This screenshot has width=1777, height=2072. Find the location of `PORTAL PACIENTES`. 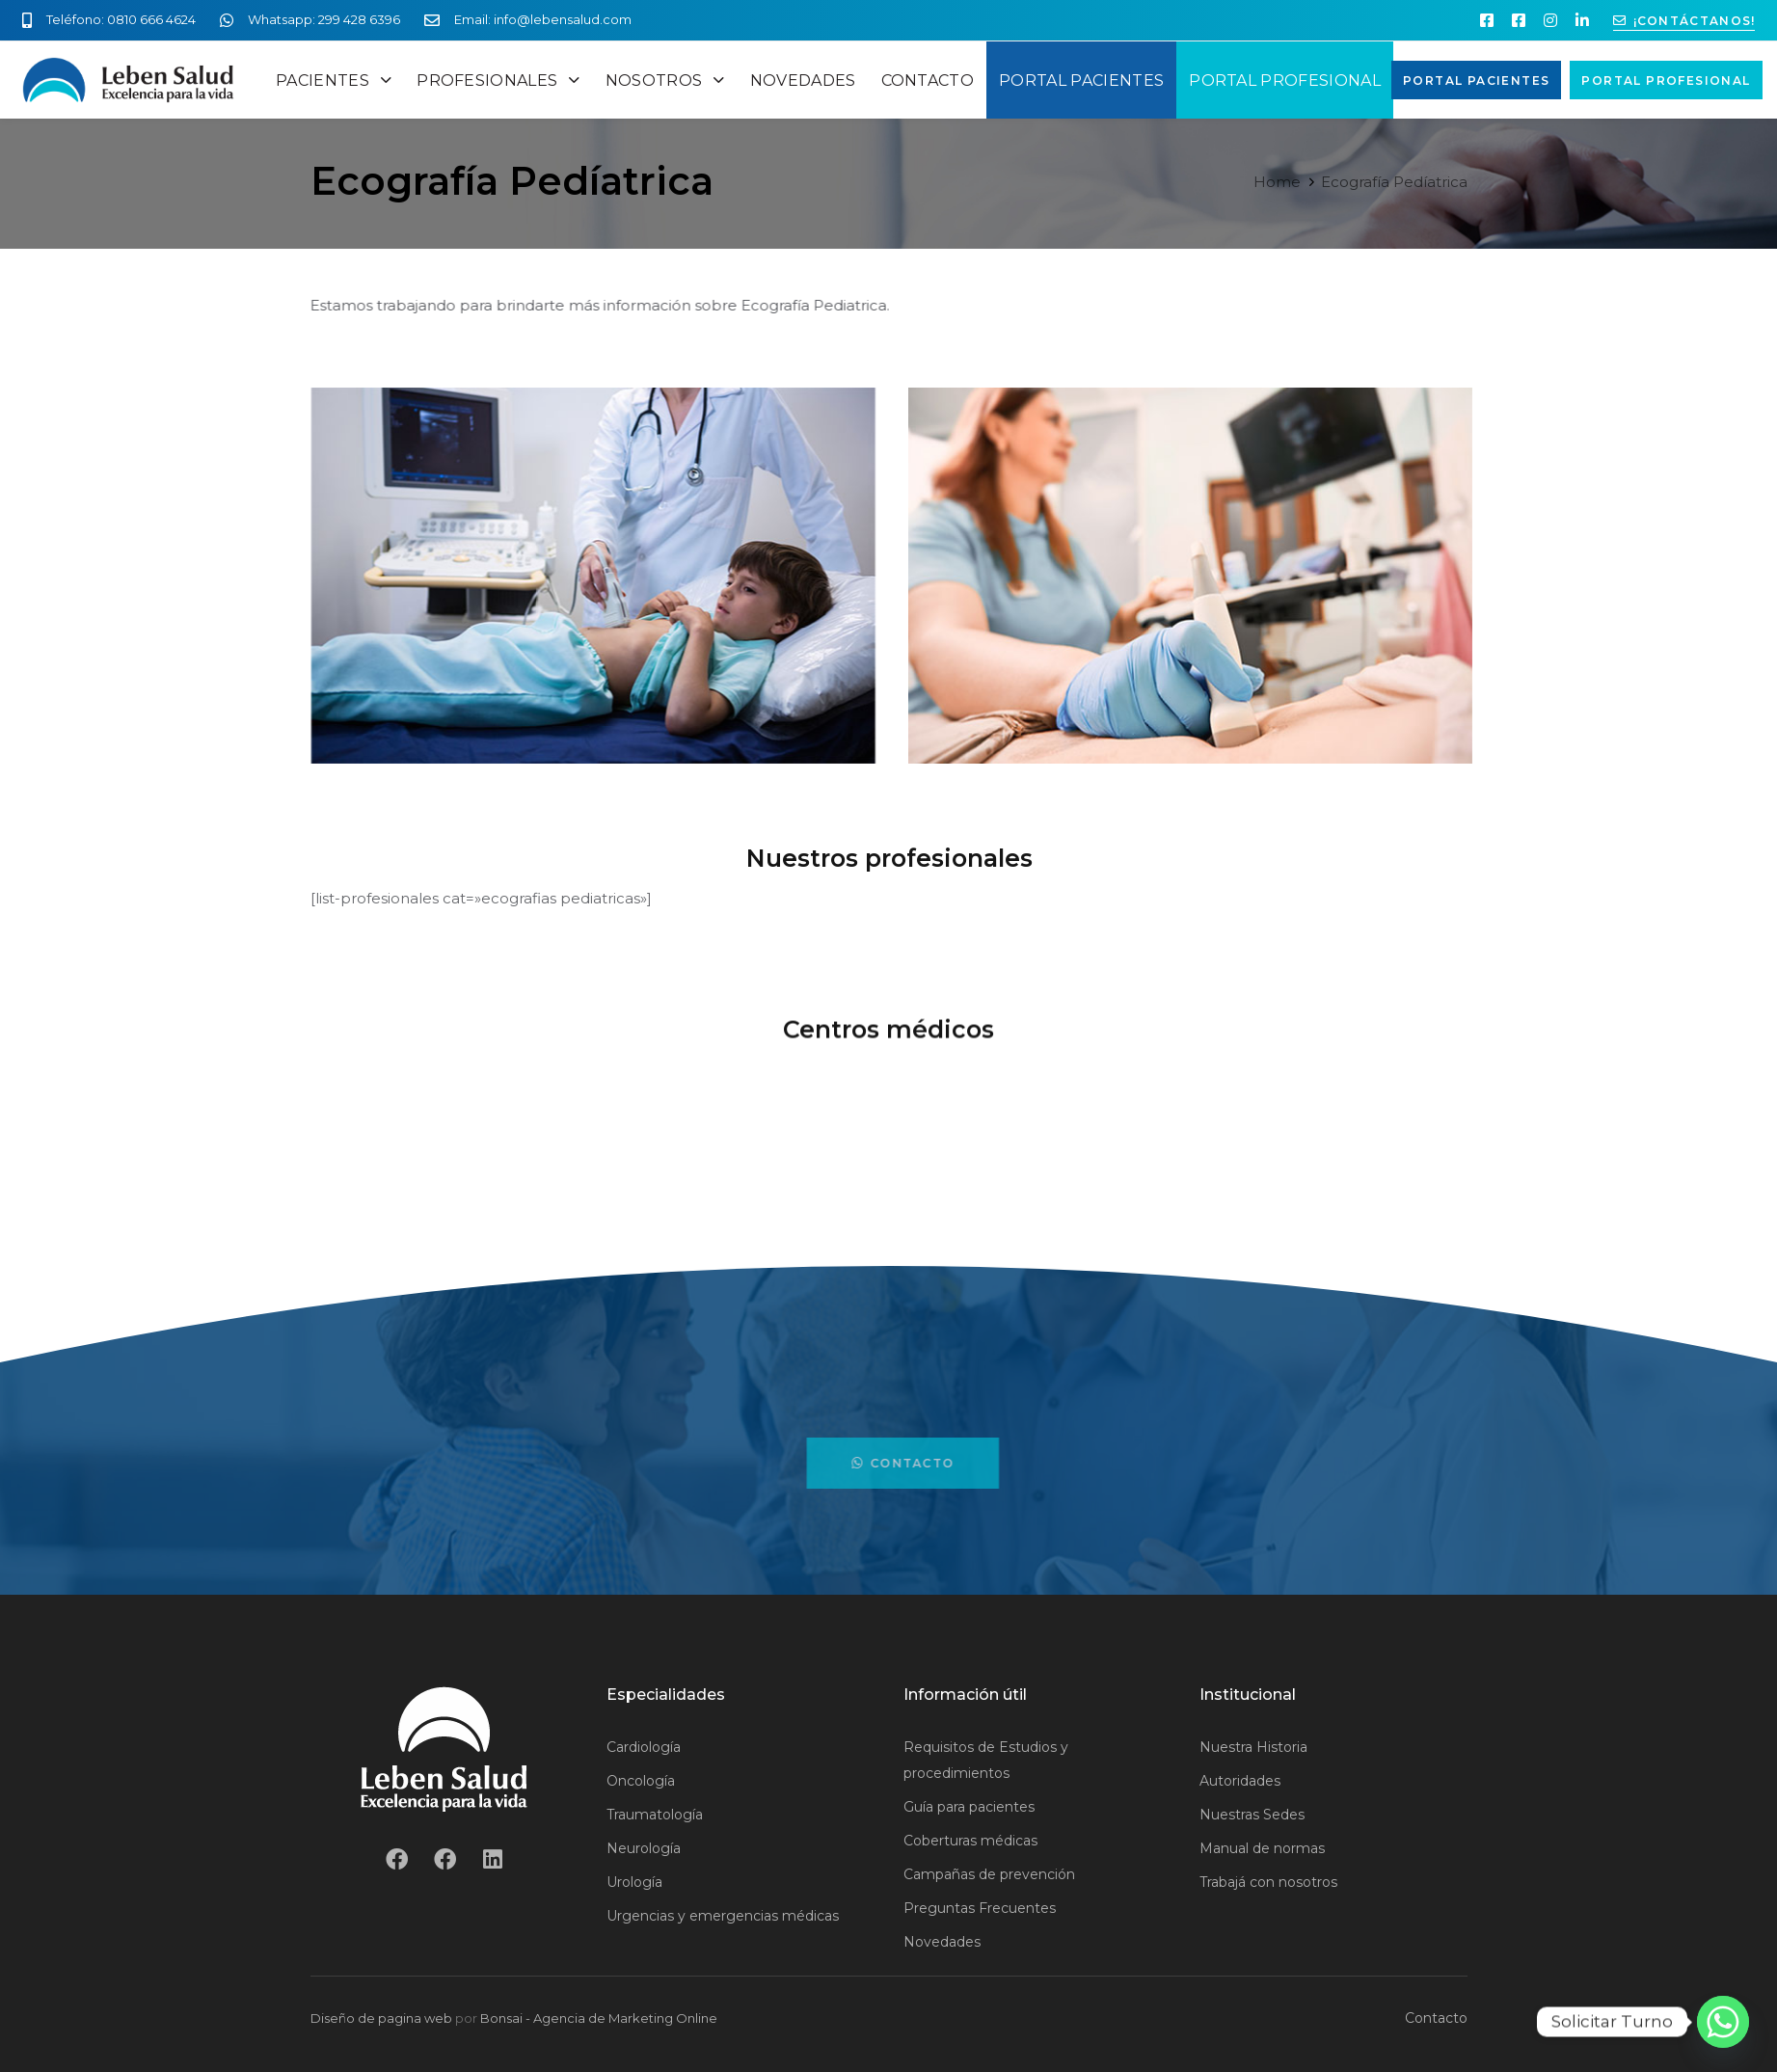

PORTAL PACIENTES is located at coordinates (1081, 80).